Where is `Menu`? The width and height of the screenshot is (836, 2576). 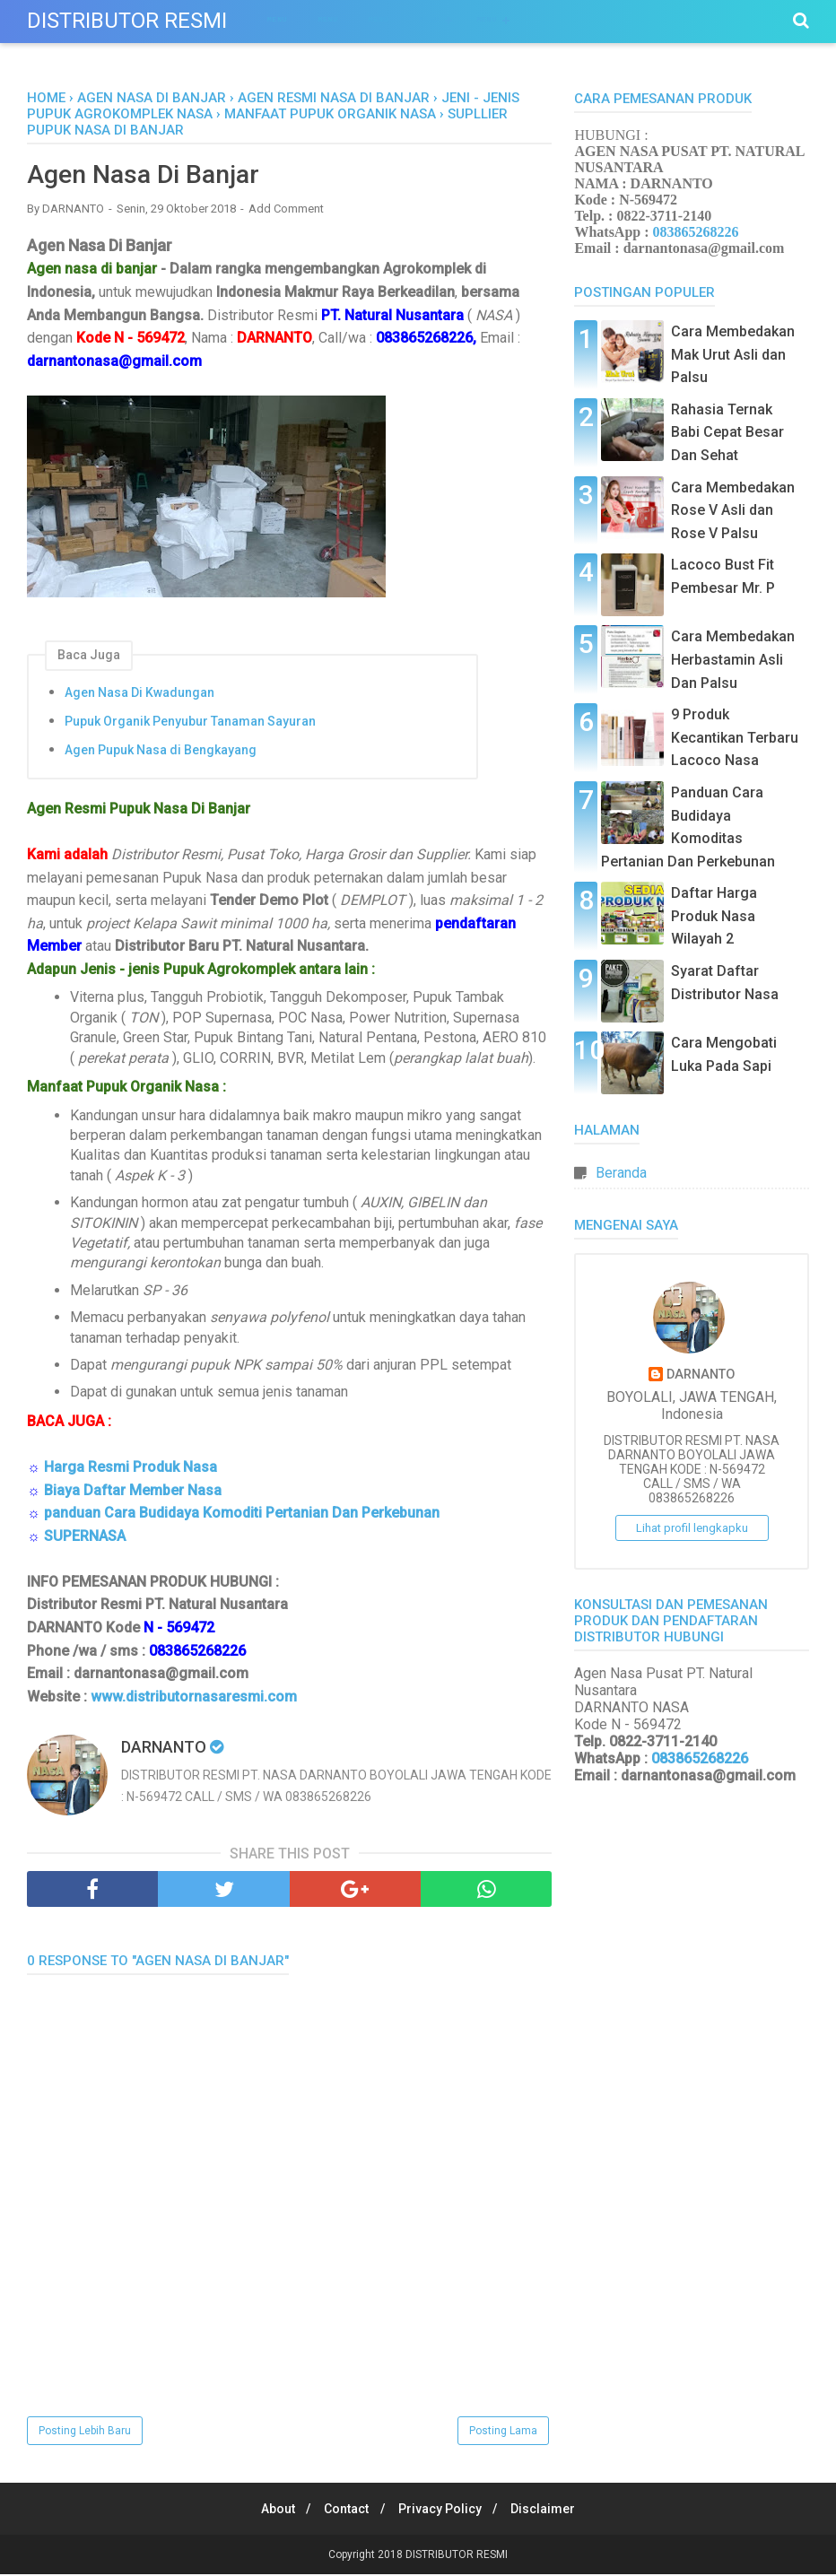
Menu is located at coordinates (277, 19).